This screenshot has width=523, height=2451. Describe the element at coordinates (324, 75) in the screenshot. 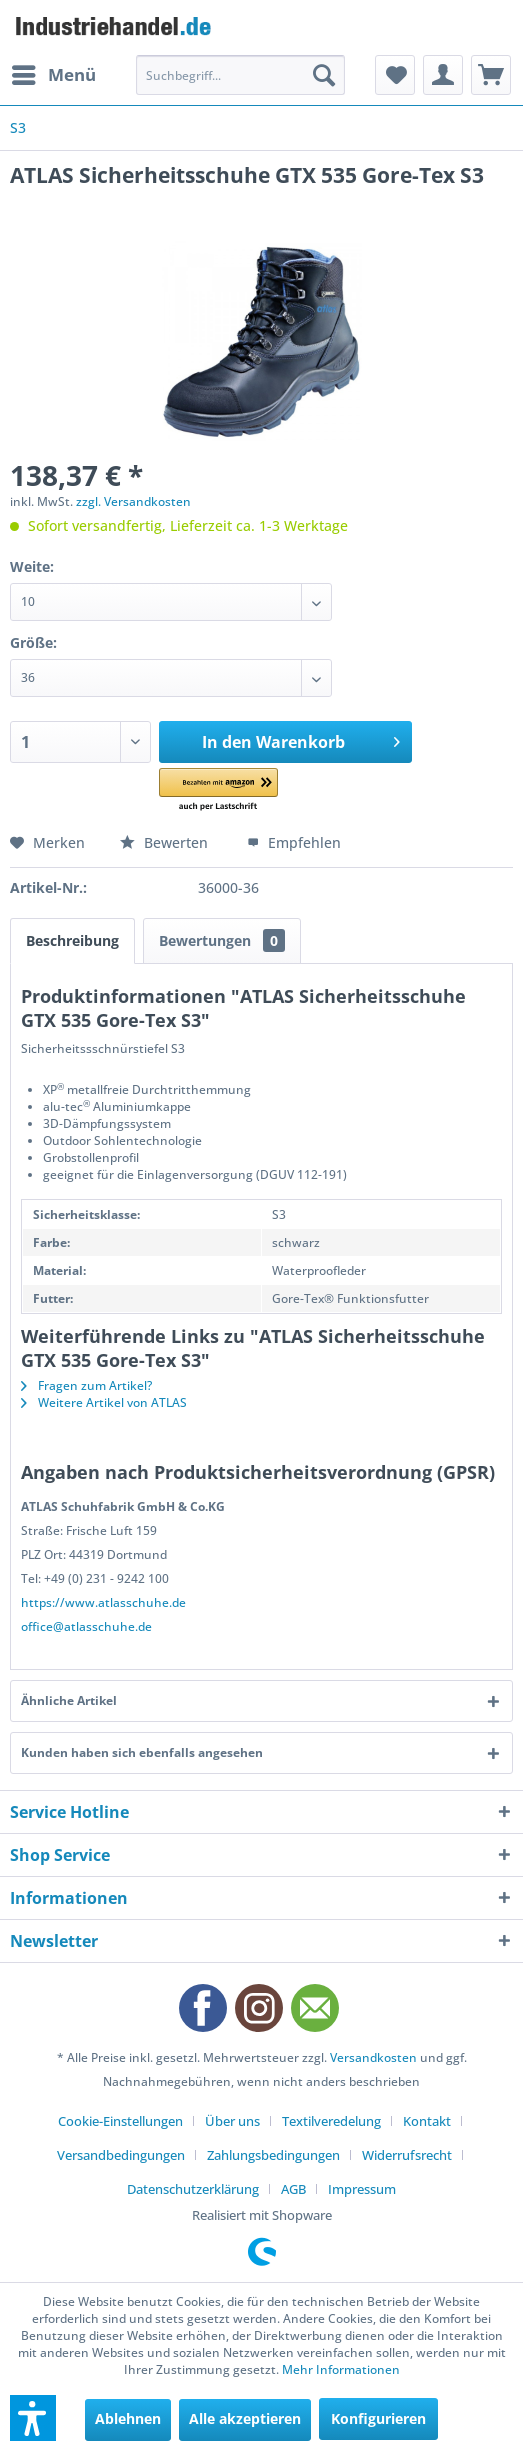

I see `[Suchen]` at that location.